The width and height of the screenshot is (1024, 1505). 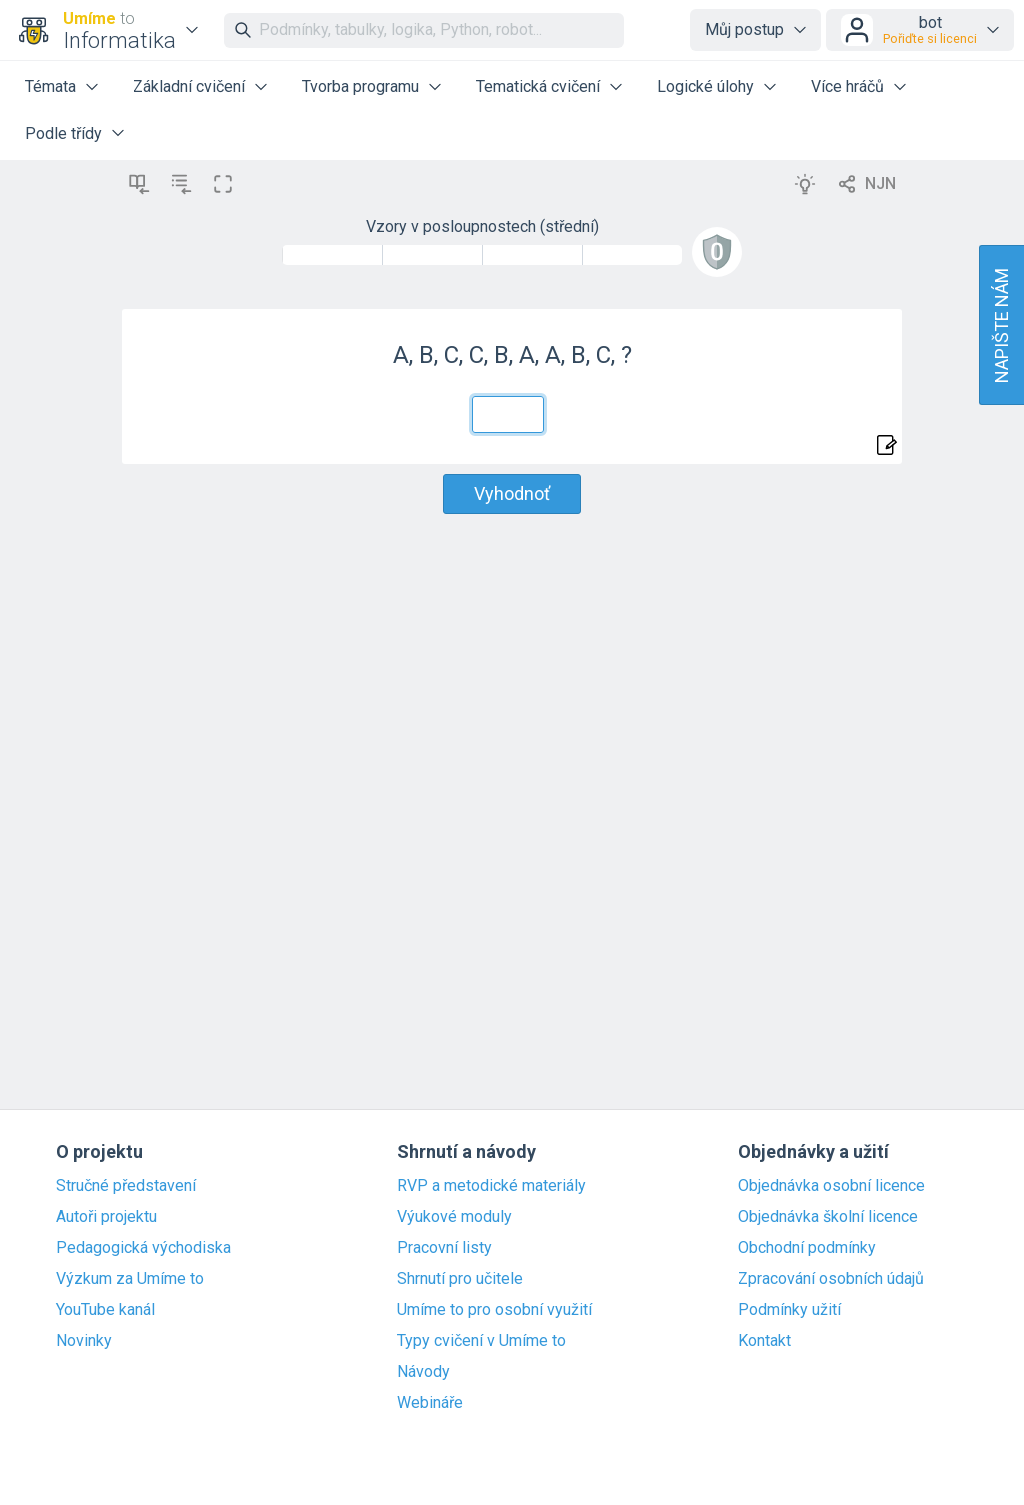 What do you see at coordinates (491, 1186) in the screenshot?
I see `RVP a metodické materiály` at bounding box center [491, 1186].